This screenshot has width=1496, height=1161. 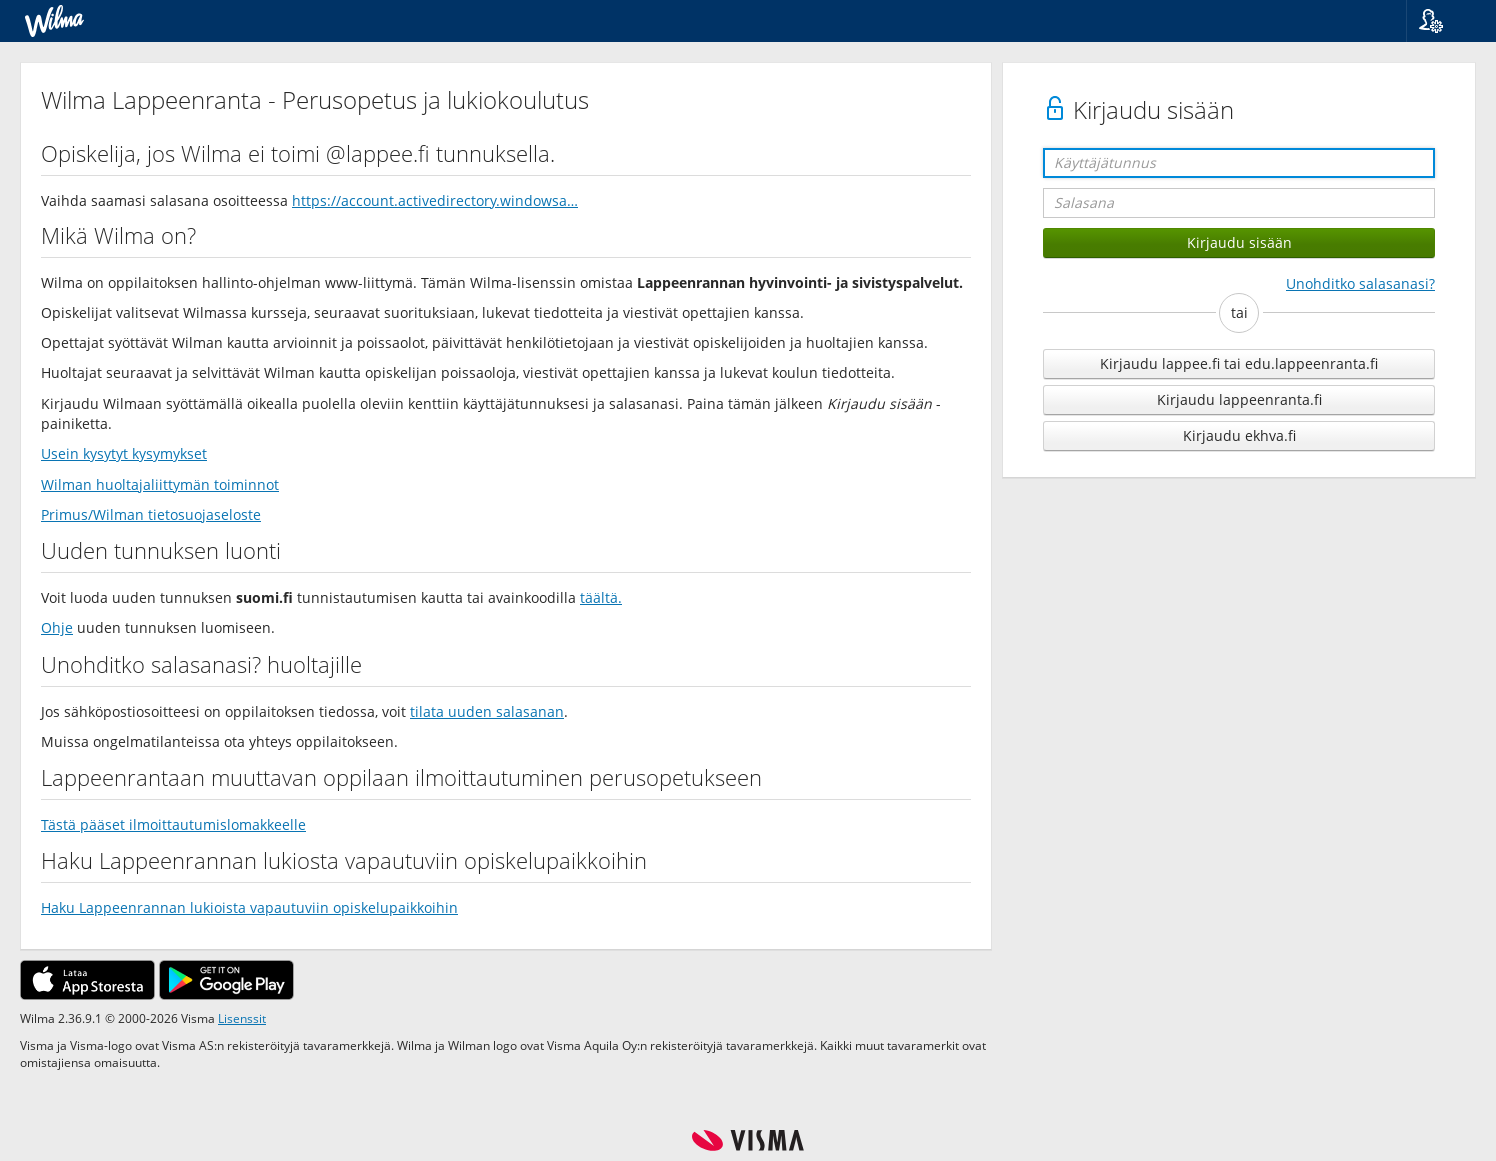 I want to click on Lisenssit, so click(x=242, y=1018).